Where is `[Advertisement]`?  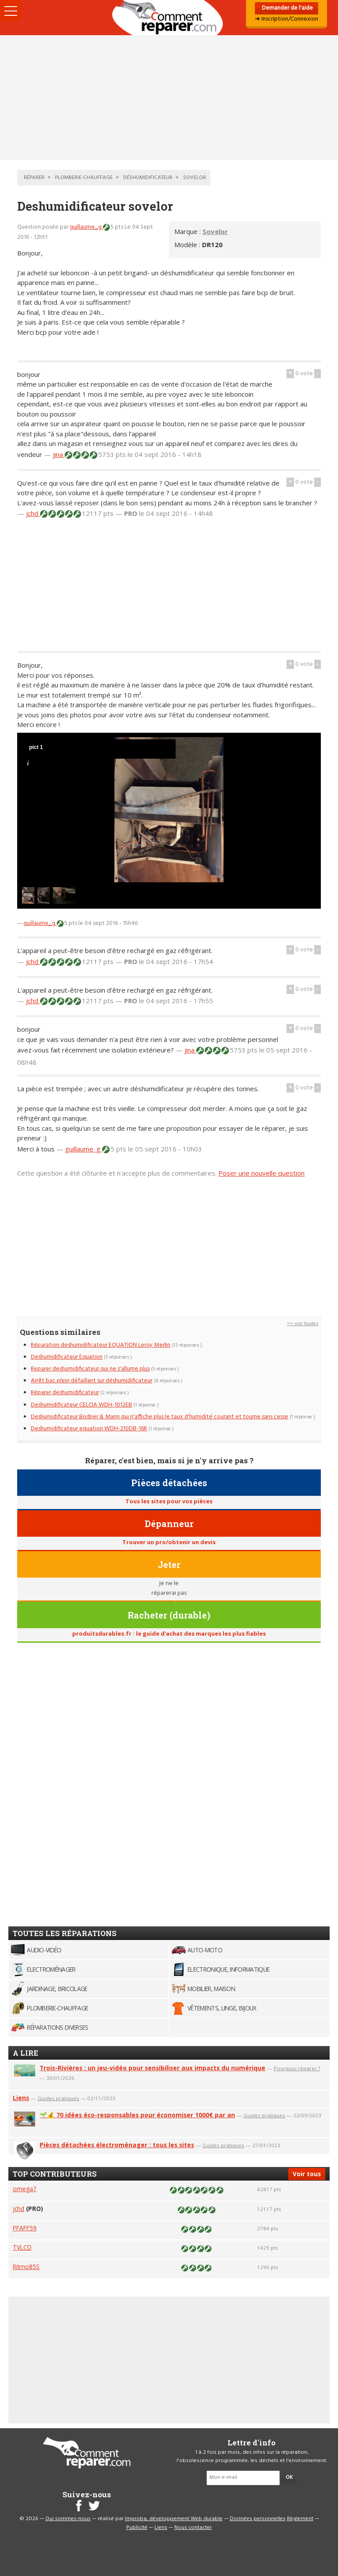 [Advertisement] is located at coordinates (169, 97).